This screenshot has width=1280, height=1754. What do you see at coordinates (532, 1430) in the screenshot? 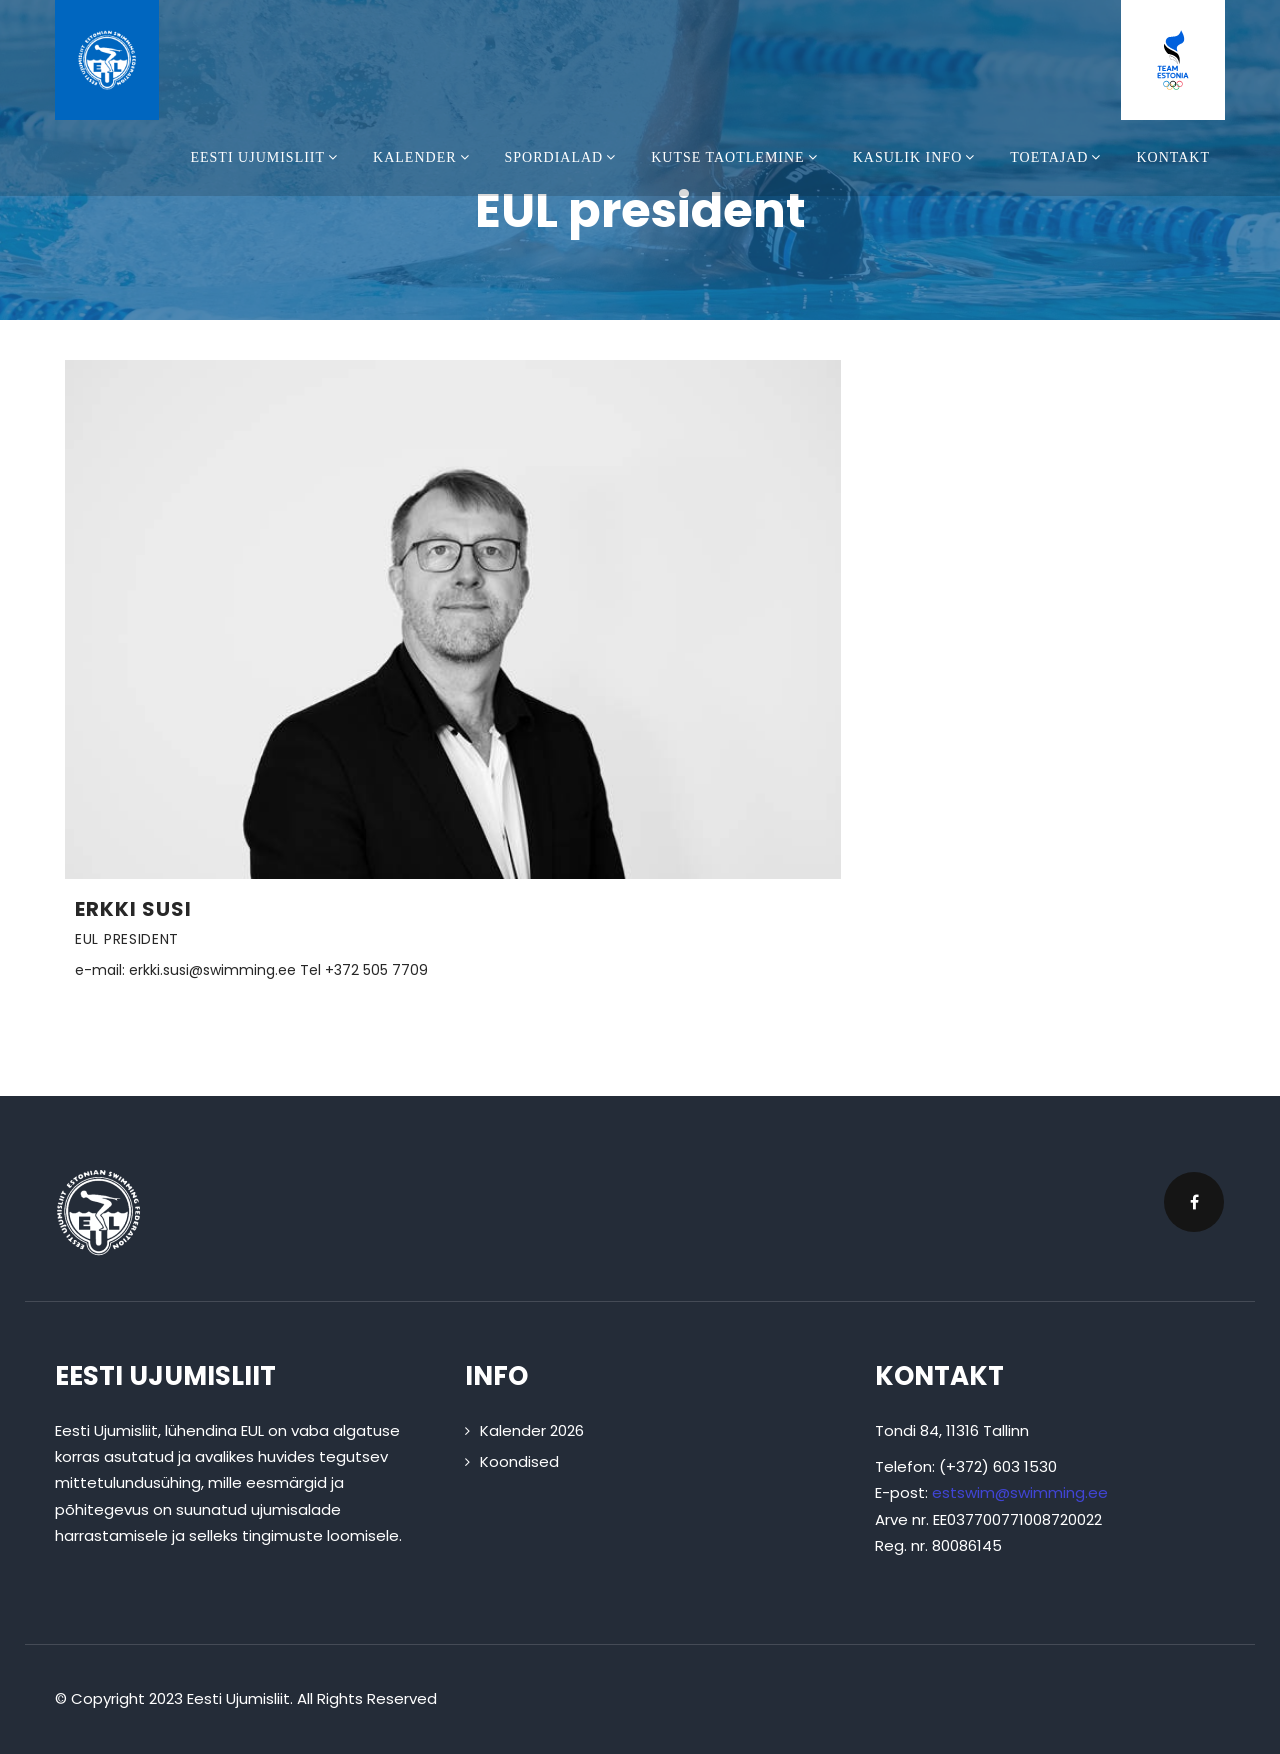
I see `Kalender 2026` at bounding box center [532, 1430].